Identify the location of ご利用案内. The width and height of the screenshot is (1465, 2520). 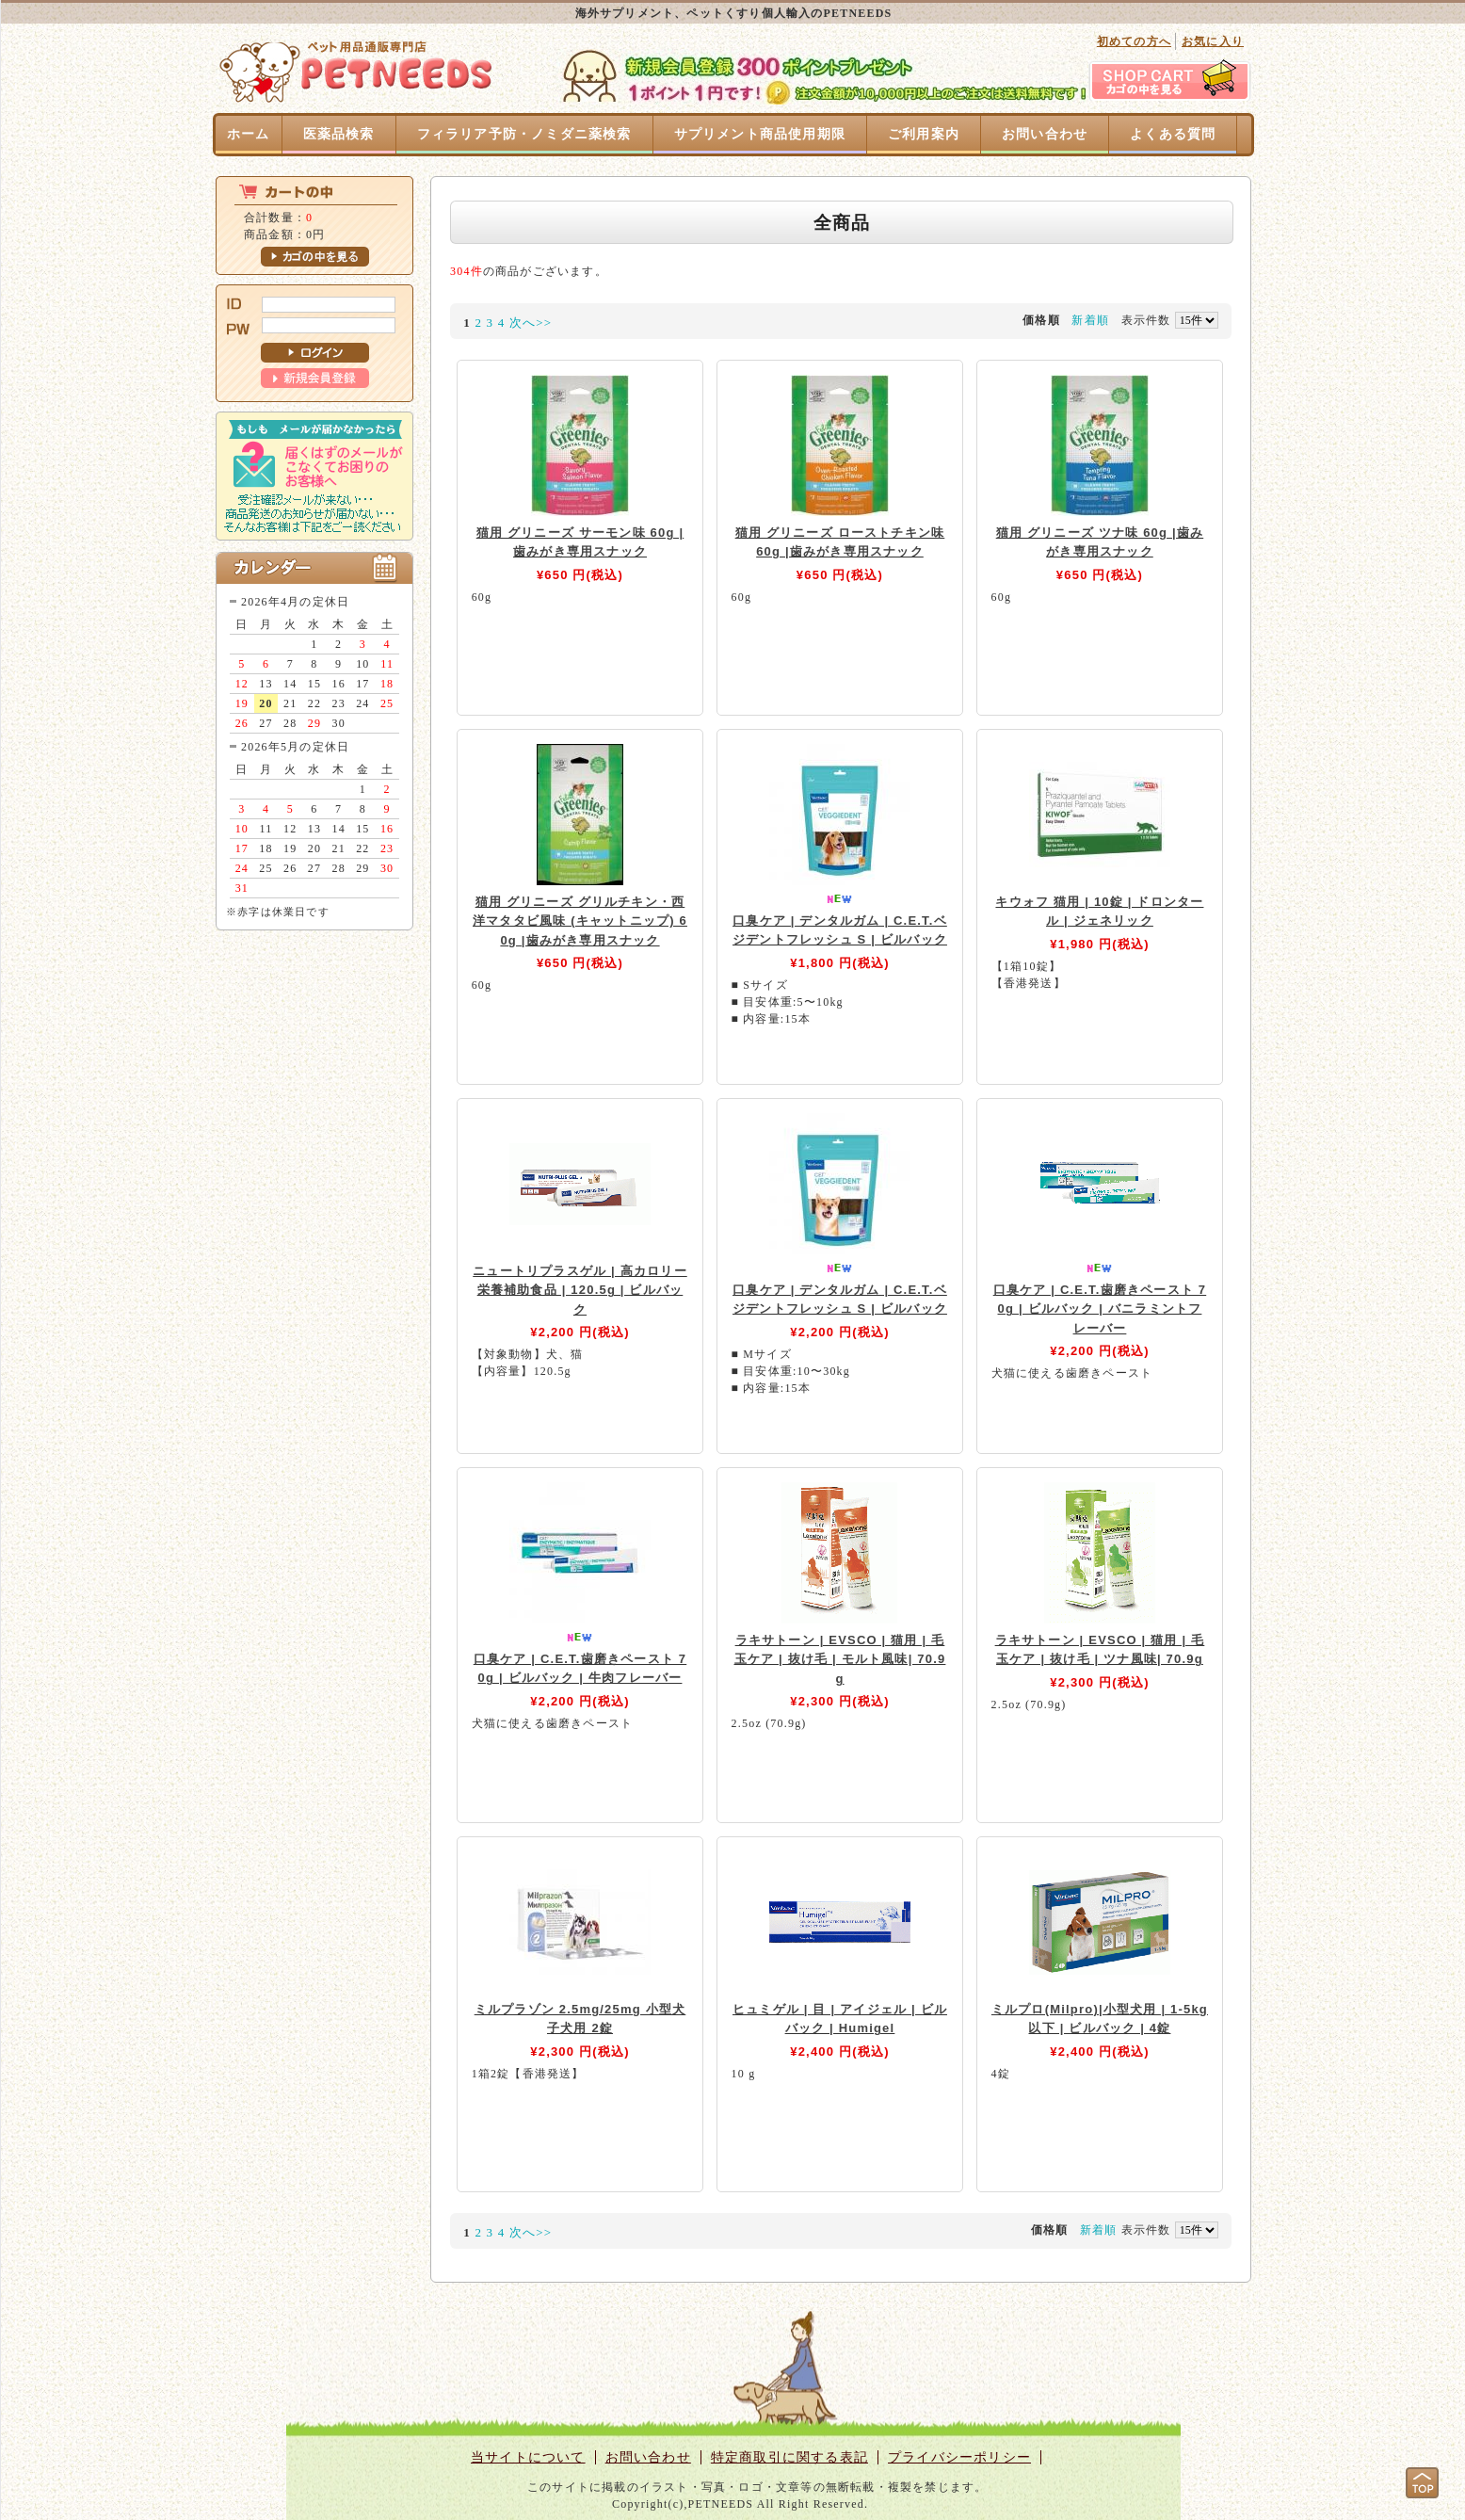
(923, 134).